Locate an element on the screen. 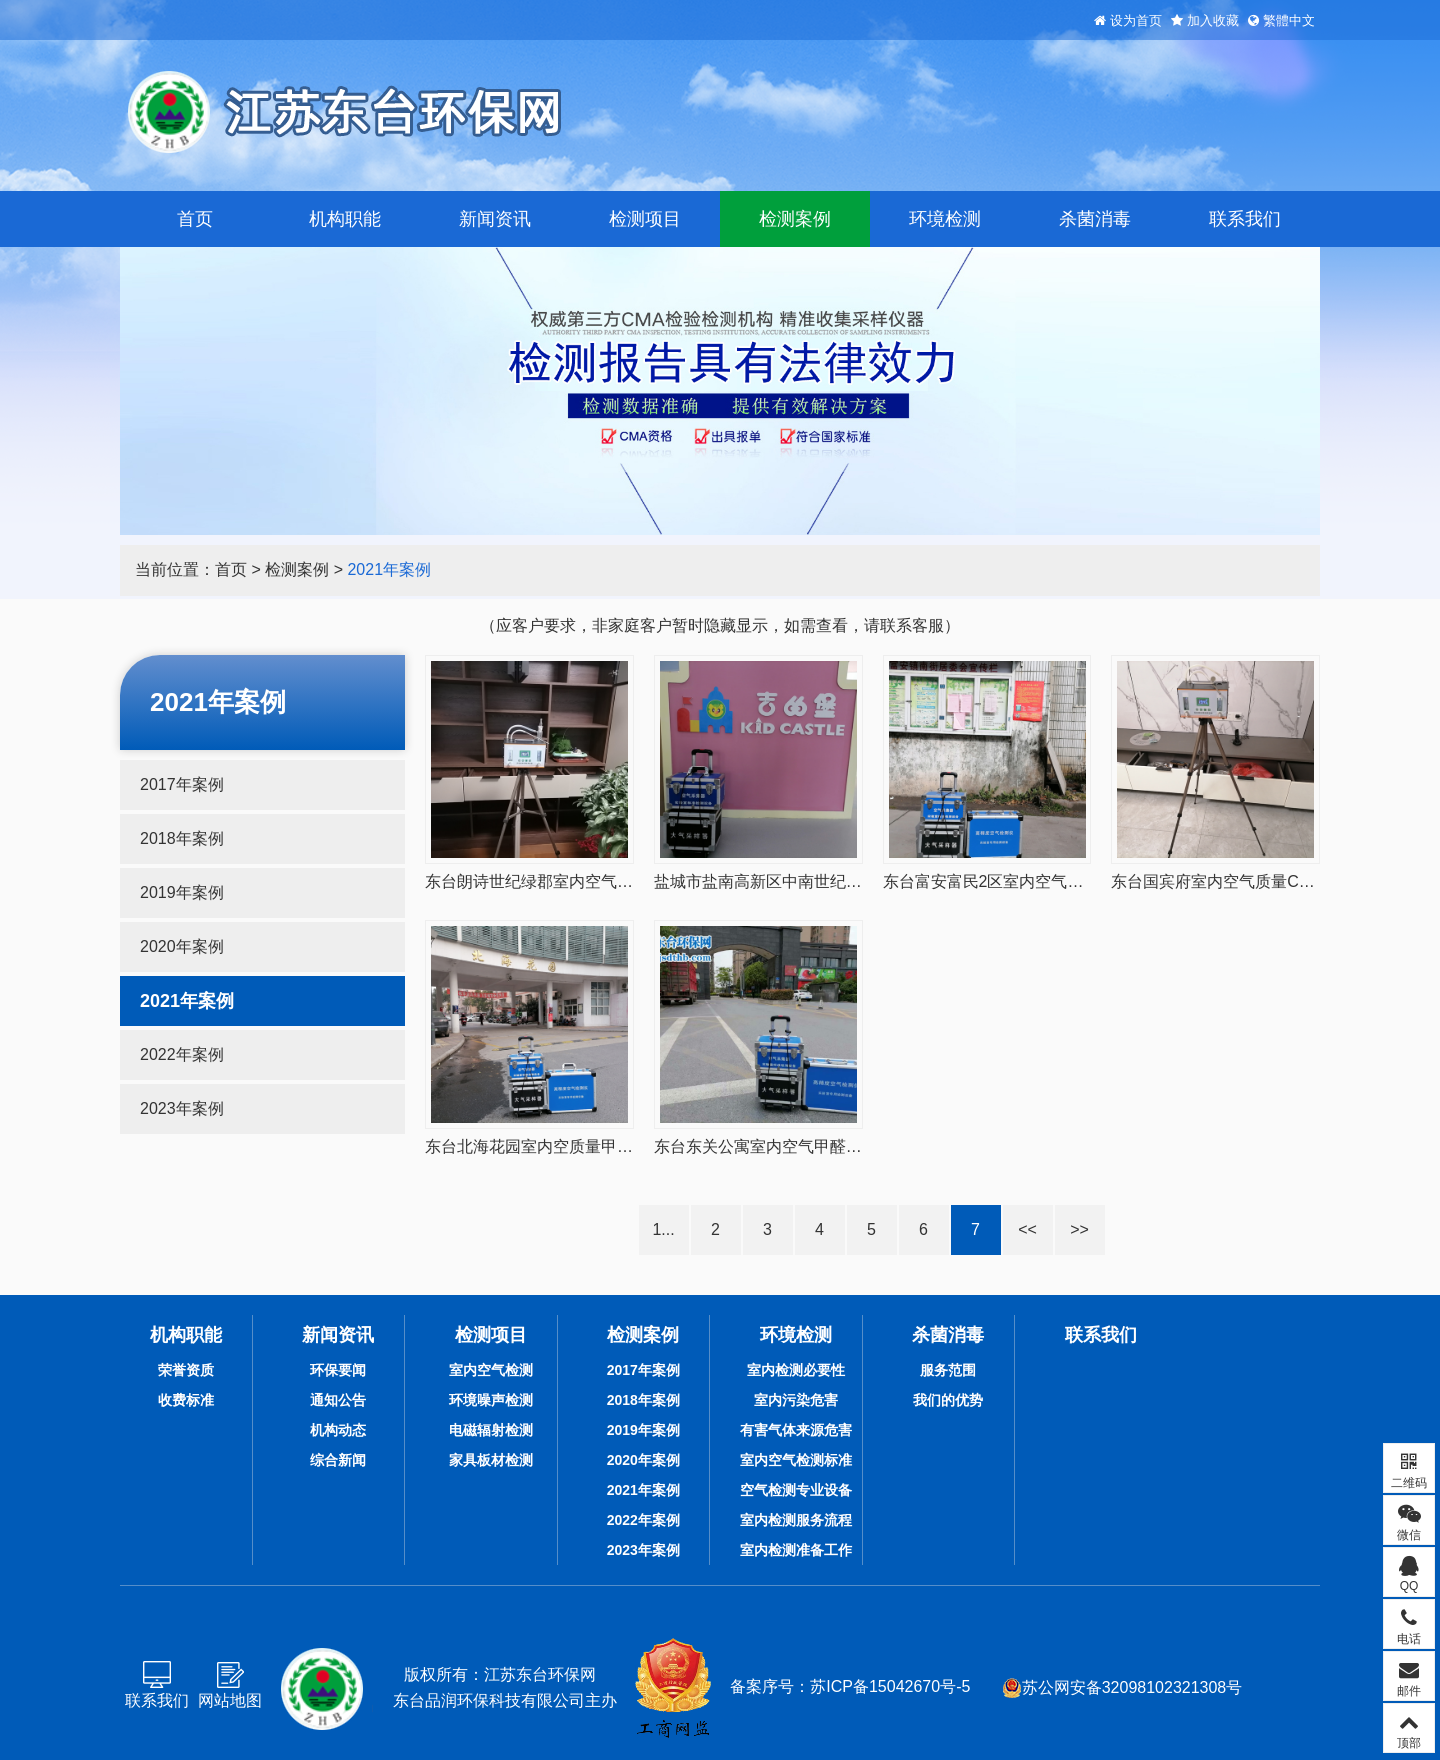  2020年案例 is located at coordinates (182, 946).